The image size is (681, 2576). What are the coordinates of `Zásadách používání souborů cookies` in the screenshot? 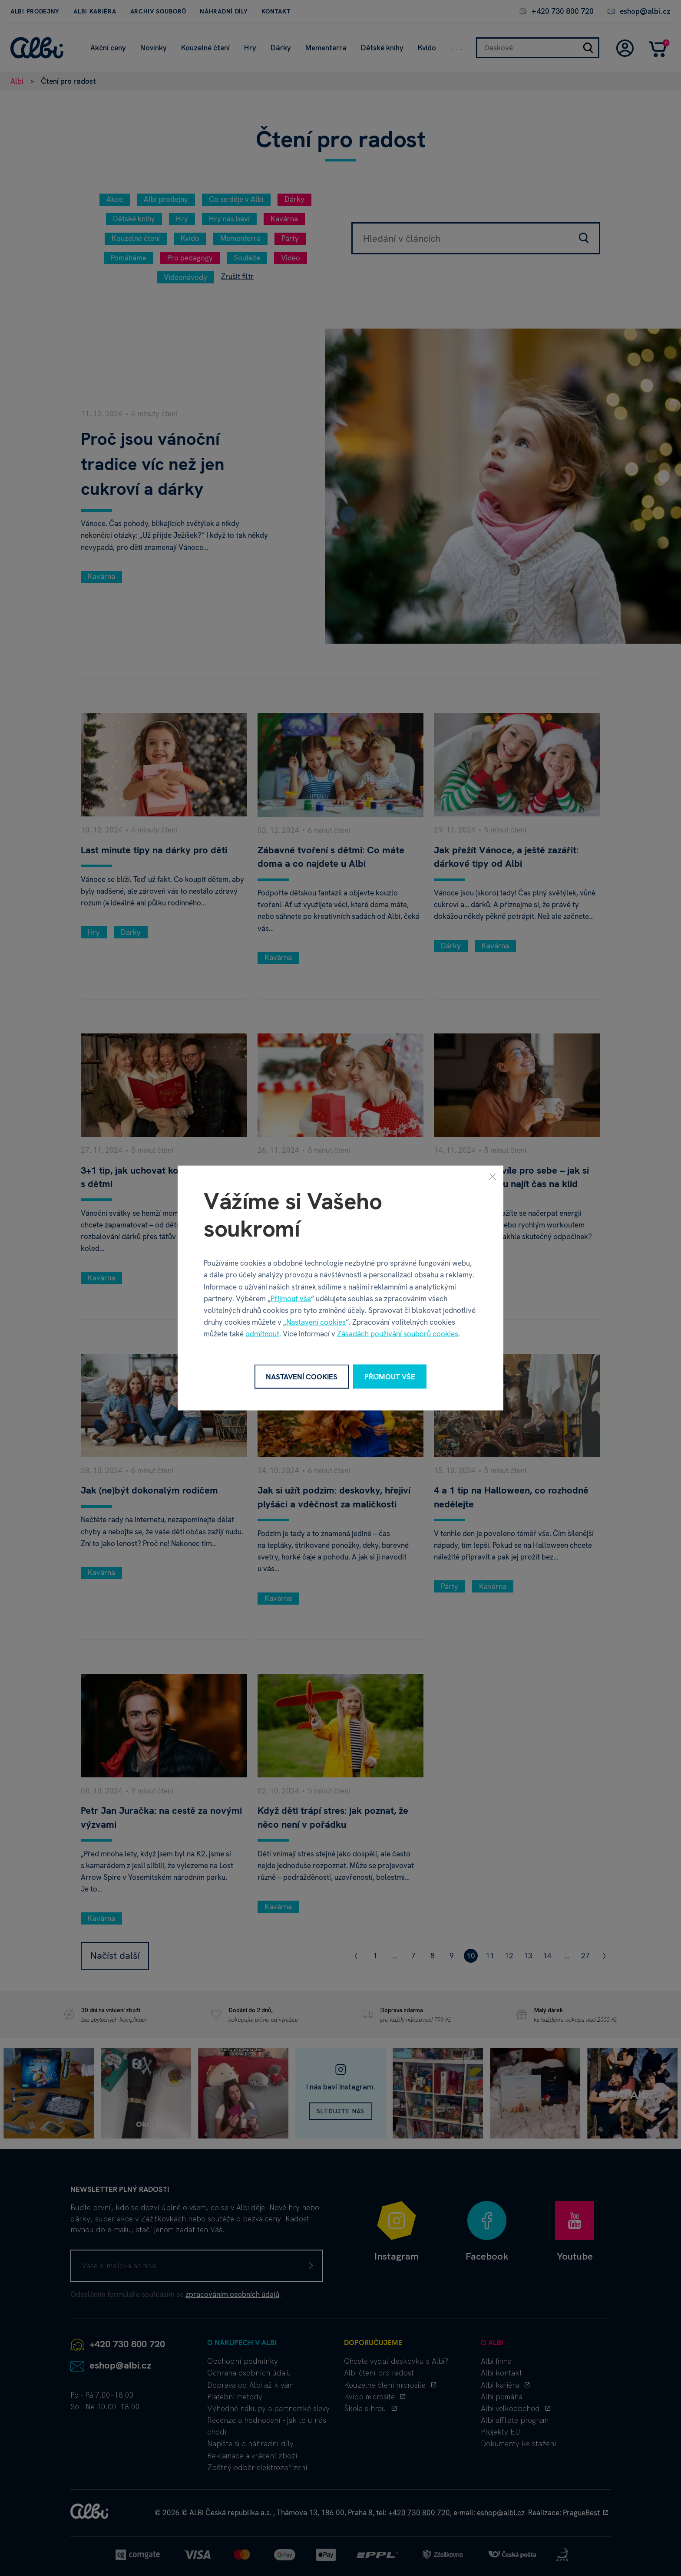 It's located at (397, 1334).